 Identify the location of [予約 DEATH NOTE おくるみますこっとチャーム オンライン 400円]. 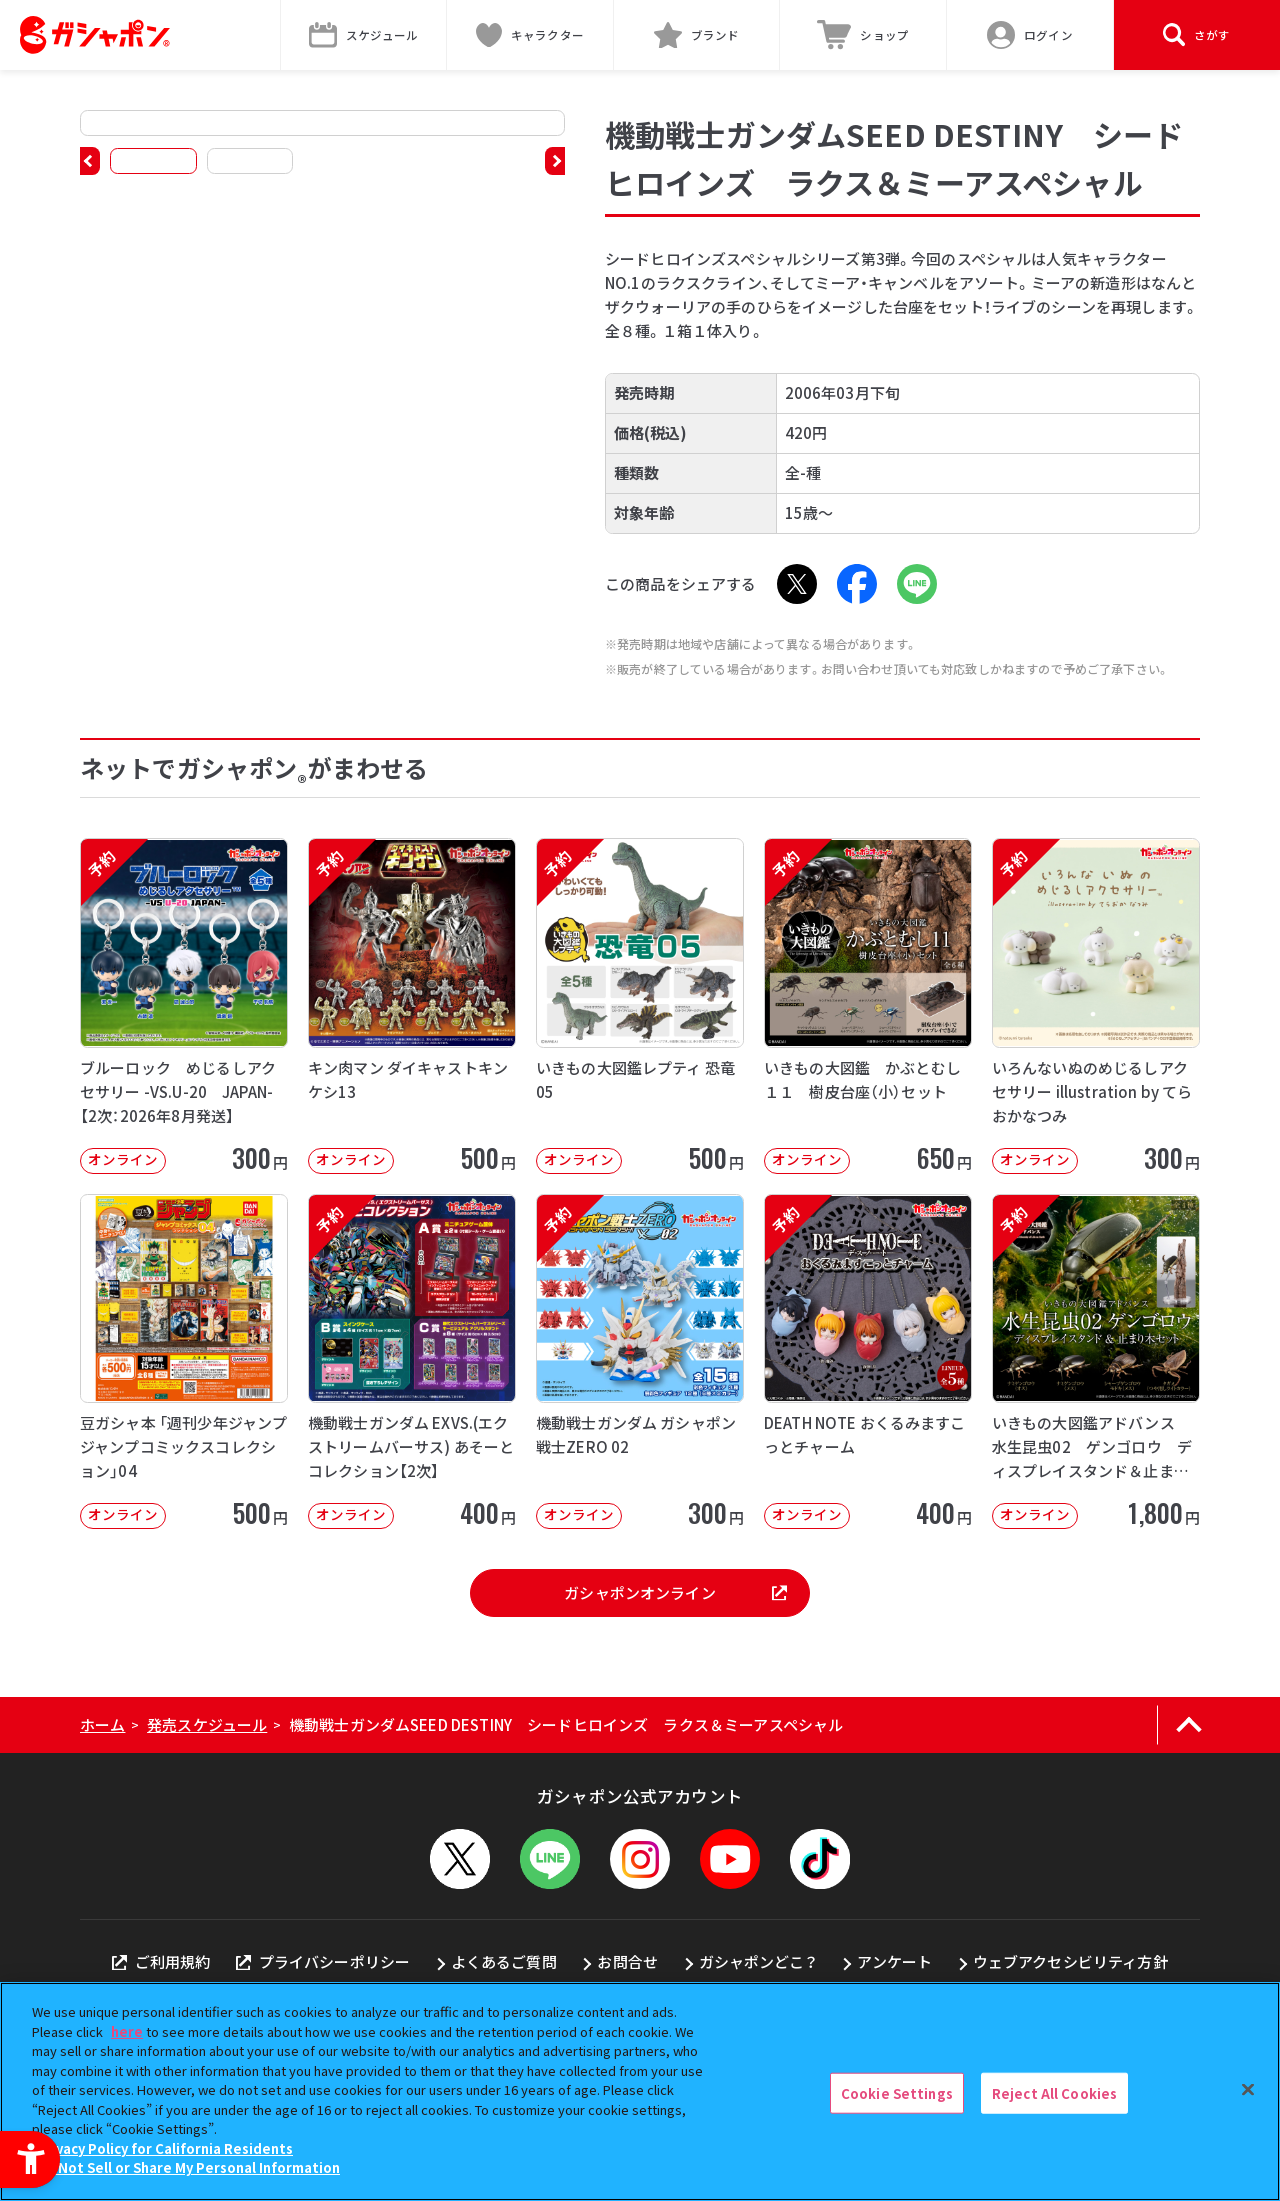
(868, 1361).